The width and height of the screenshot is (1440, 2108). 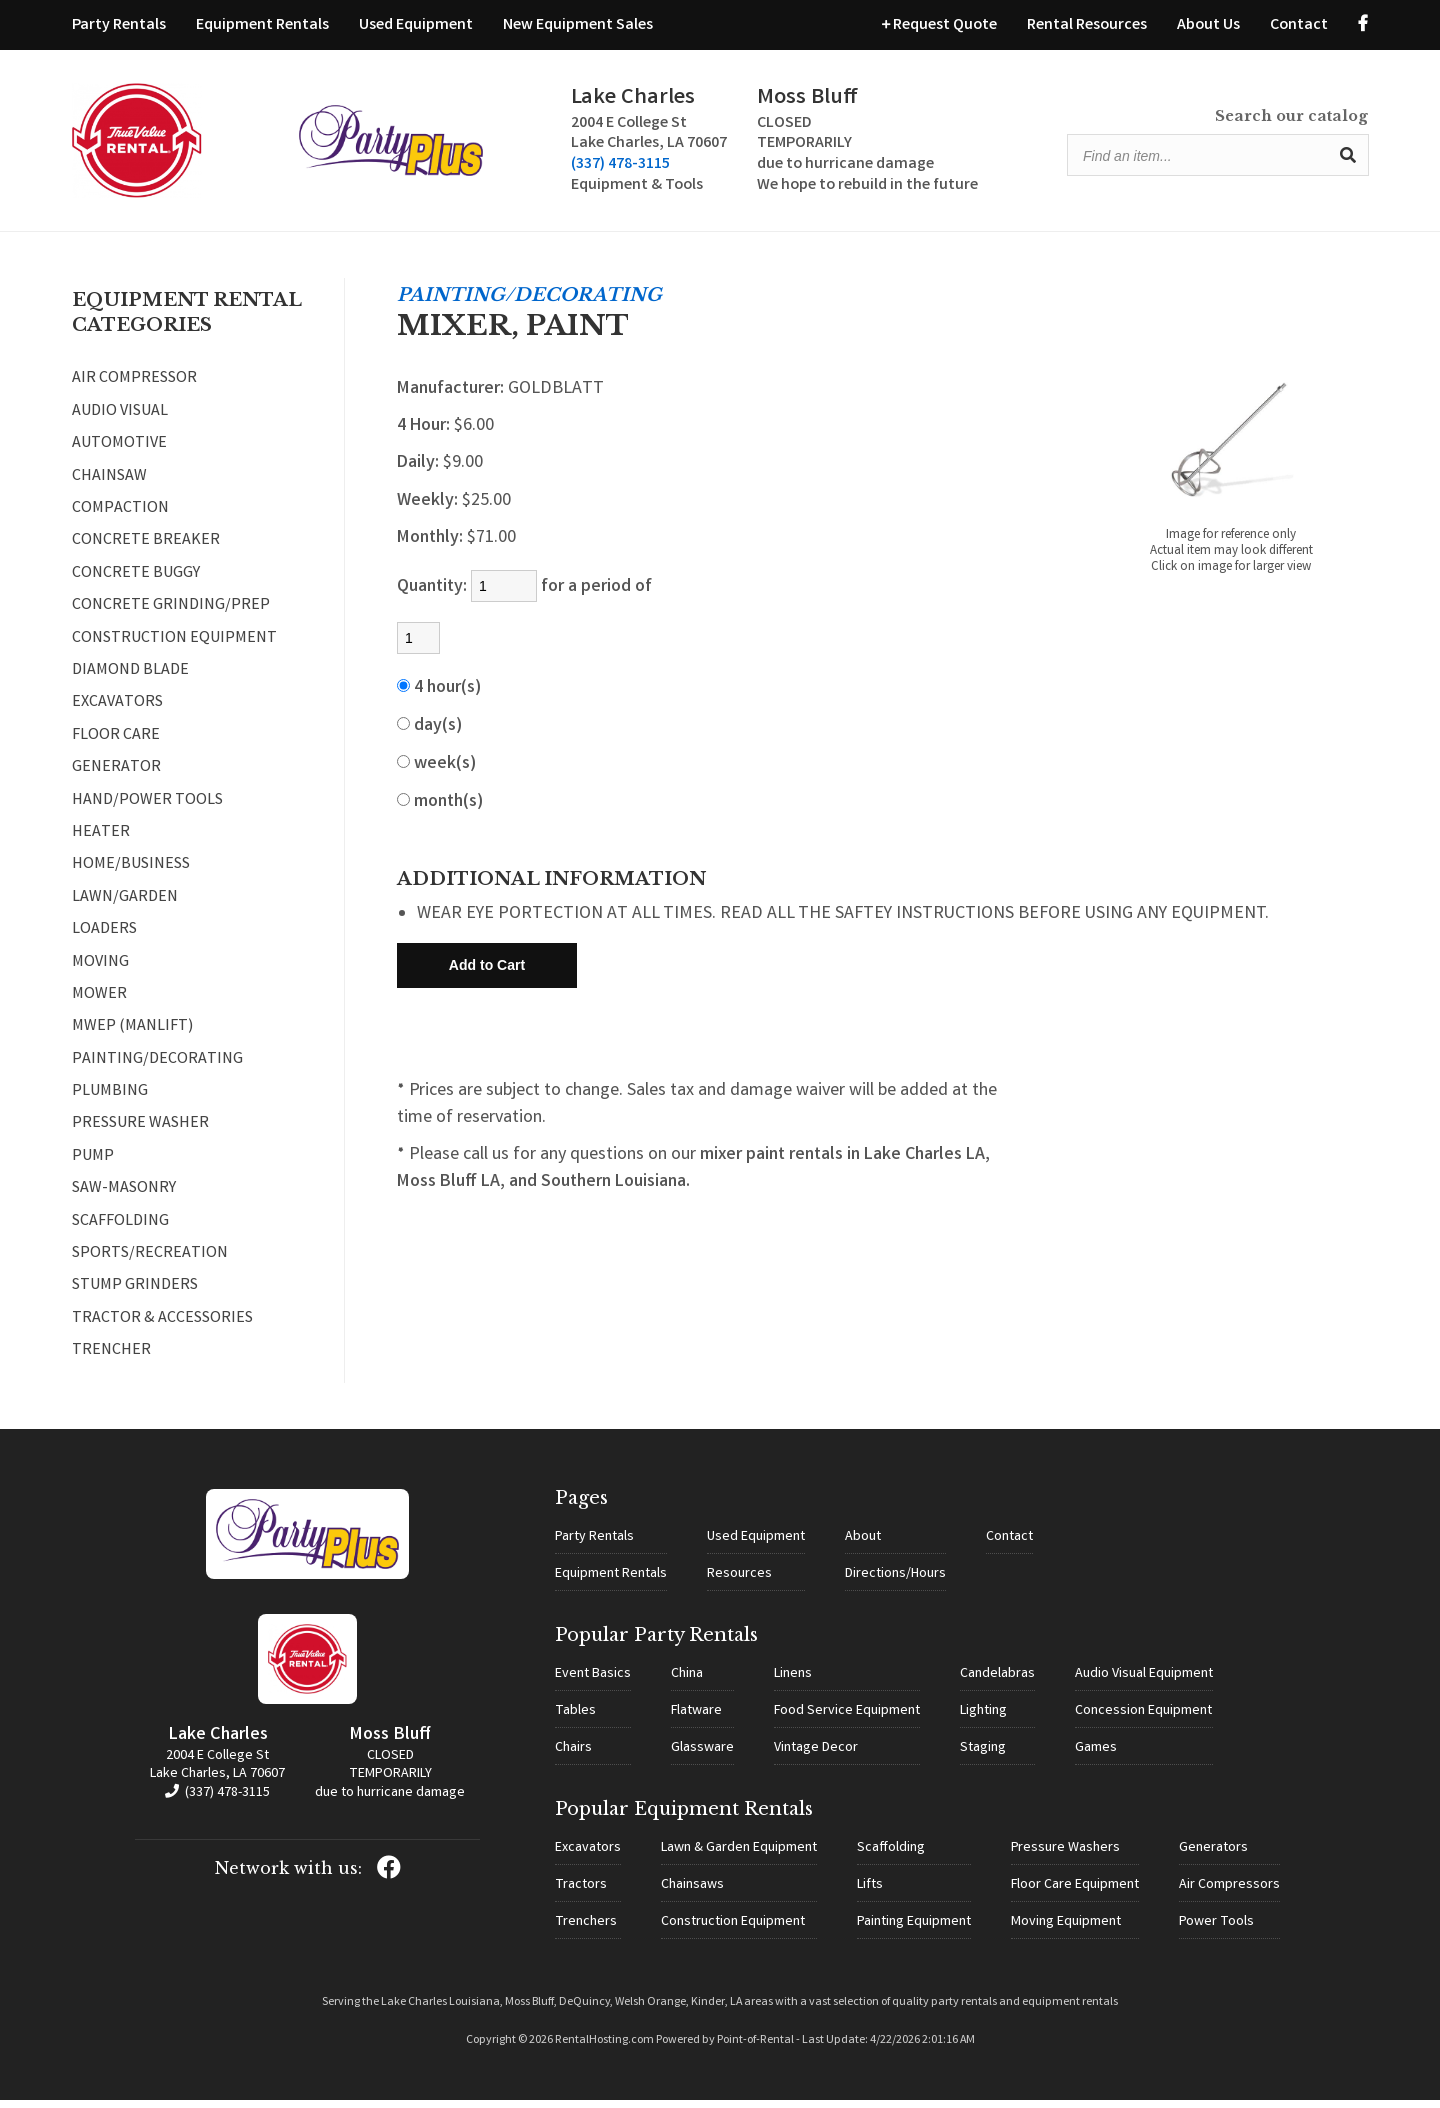 I want to click on Popular Party Rentals, so click(x=656, y=1643).